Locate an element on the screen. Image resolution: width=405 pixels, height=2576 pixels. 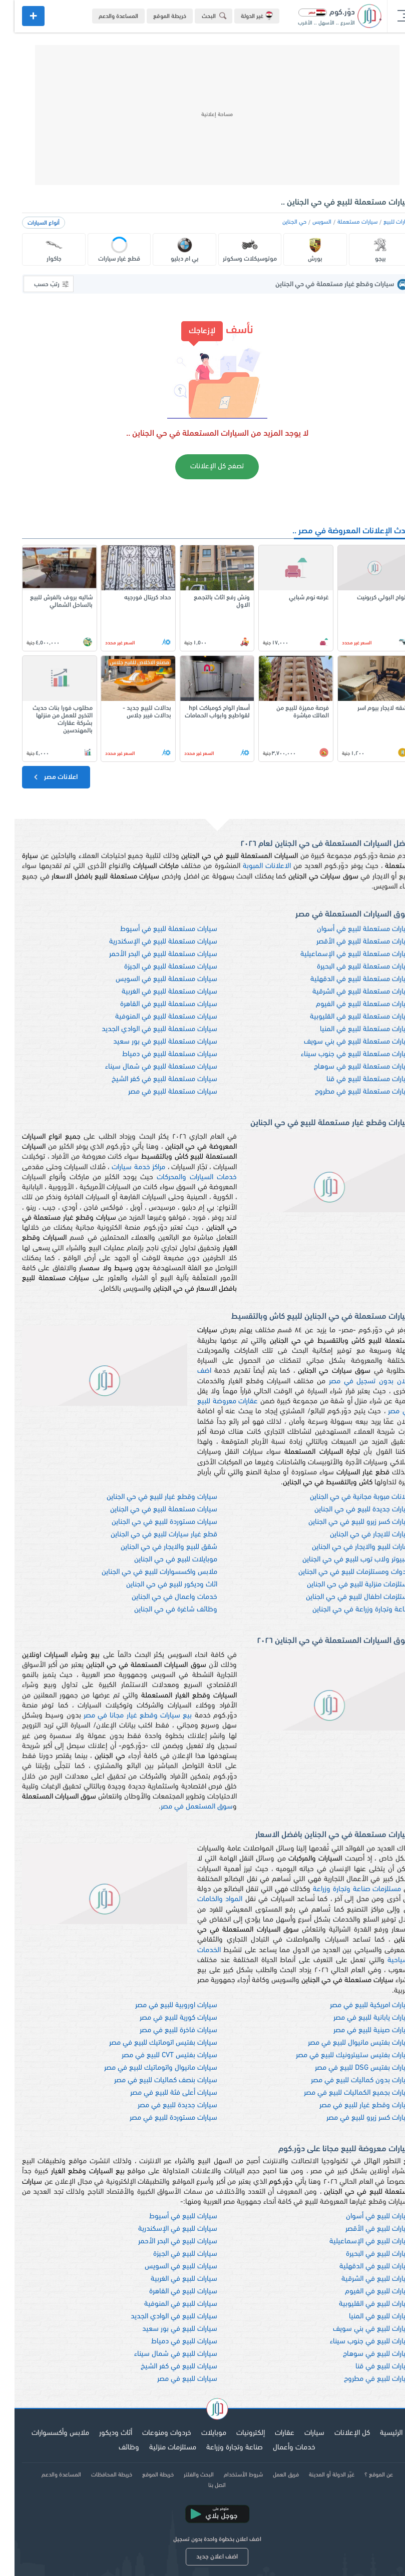
سيارات مستعملة للبيع في السويس is located at coordinates (152, 979).